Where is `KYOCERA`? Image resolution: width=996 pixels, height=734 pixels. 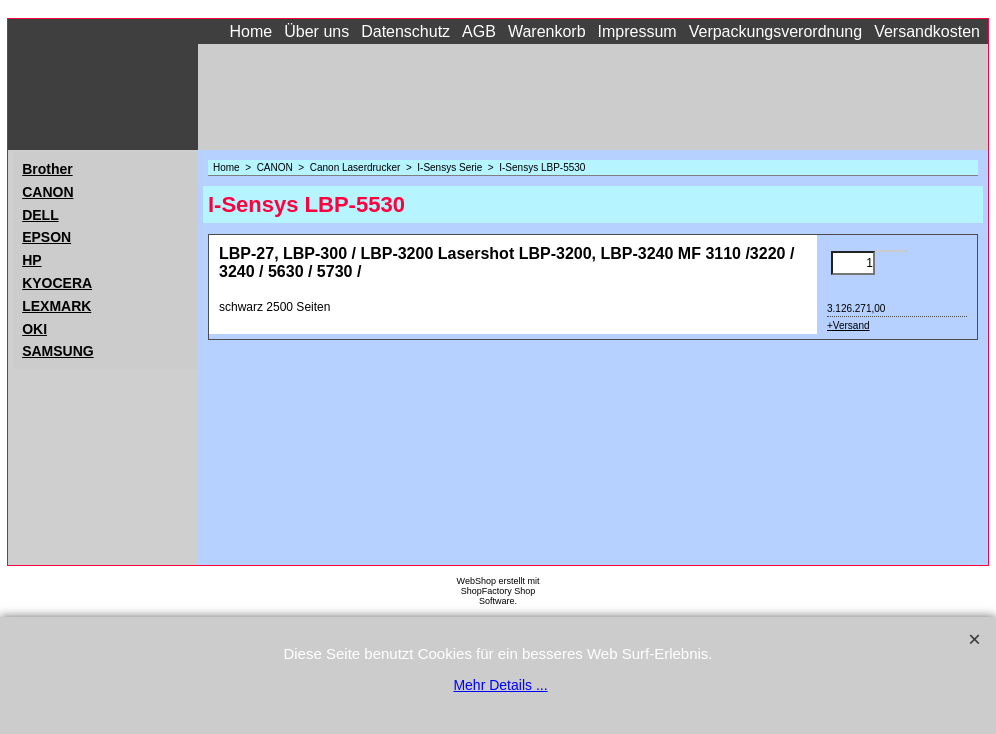
KYOCERA is located at coordinates (57, 283).